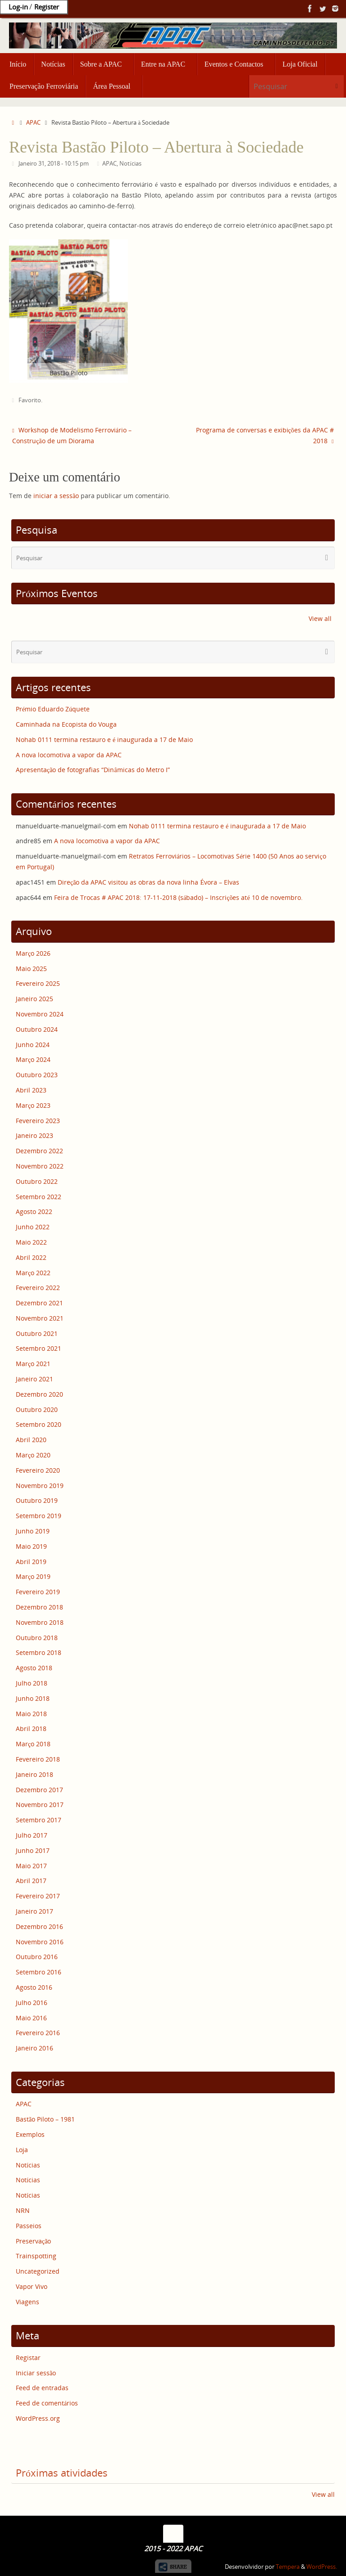 The height and width of the screenshot is (2576, 346). What do you see at coordinates (33, 1850) in the screenshot?
I see `Junho 2017` at bounding box center [33, 1850].